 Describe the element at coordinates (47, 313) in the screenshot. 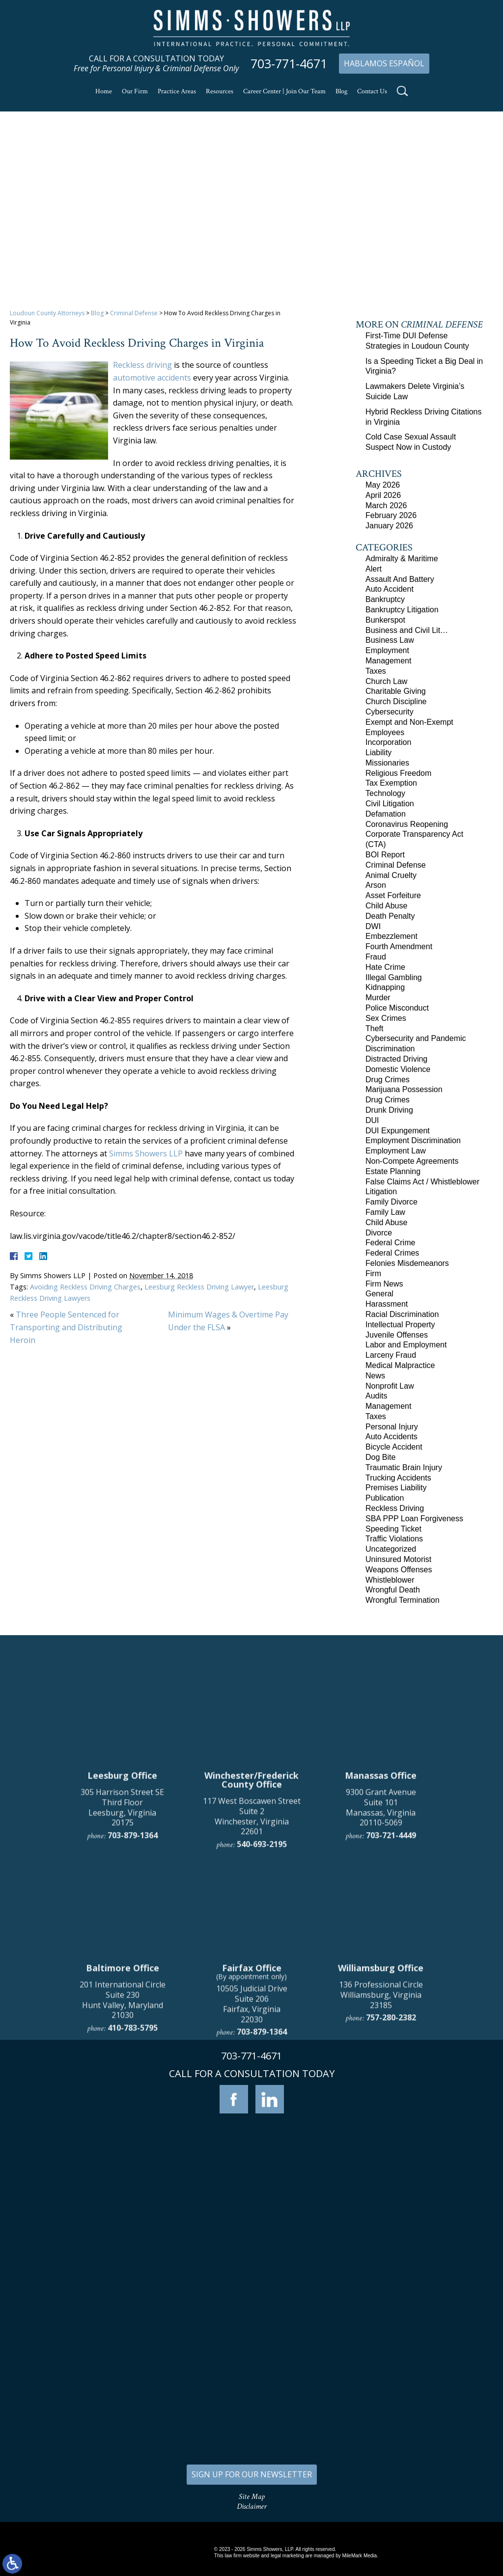

I see `Loudoun County Attorneys` at that location.